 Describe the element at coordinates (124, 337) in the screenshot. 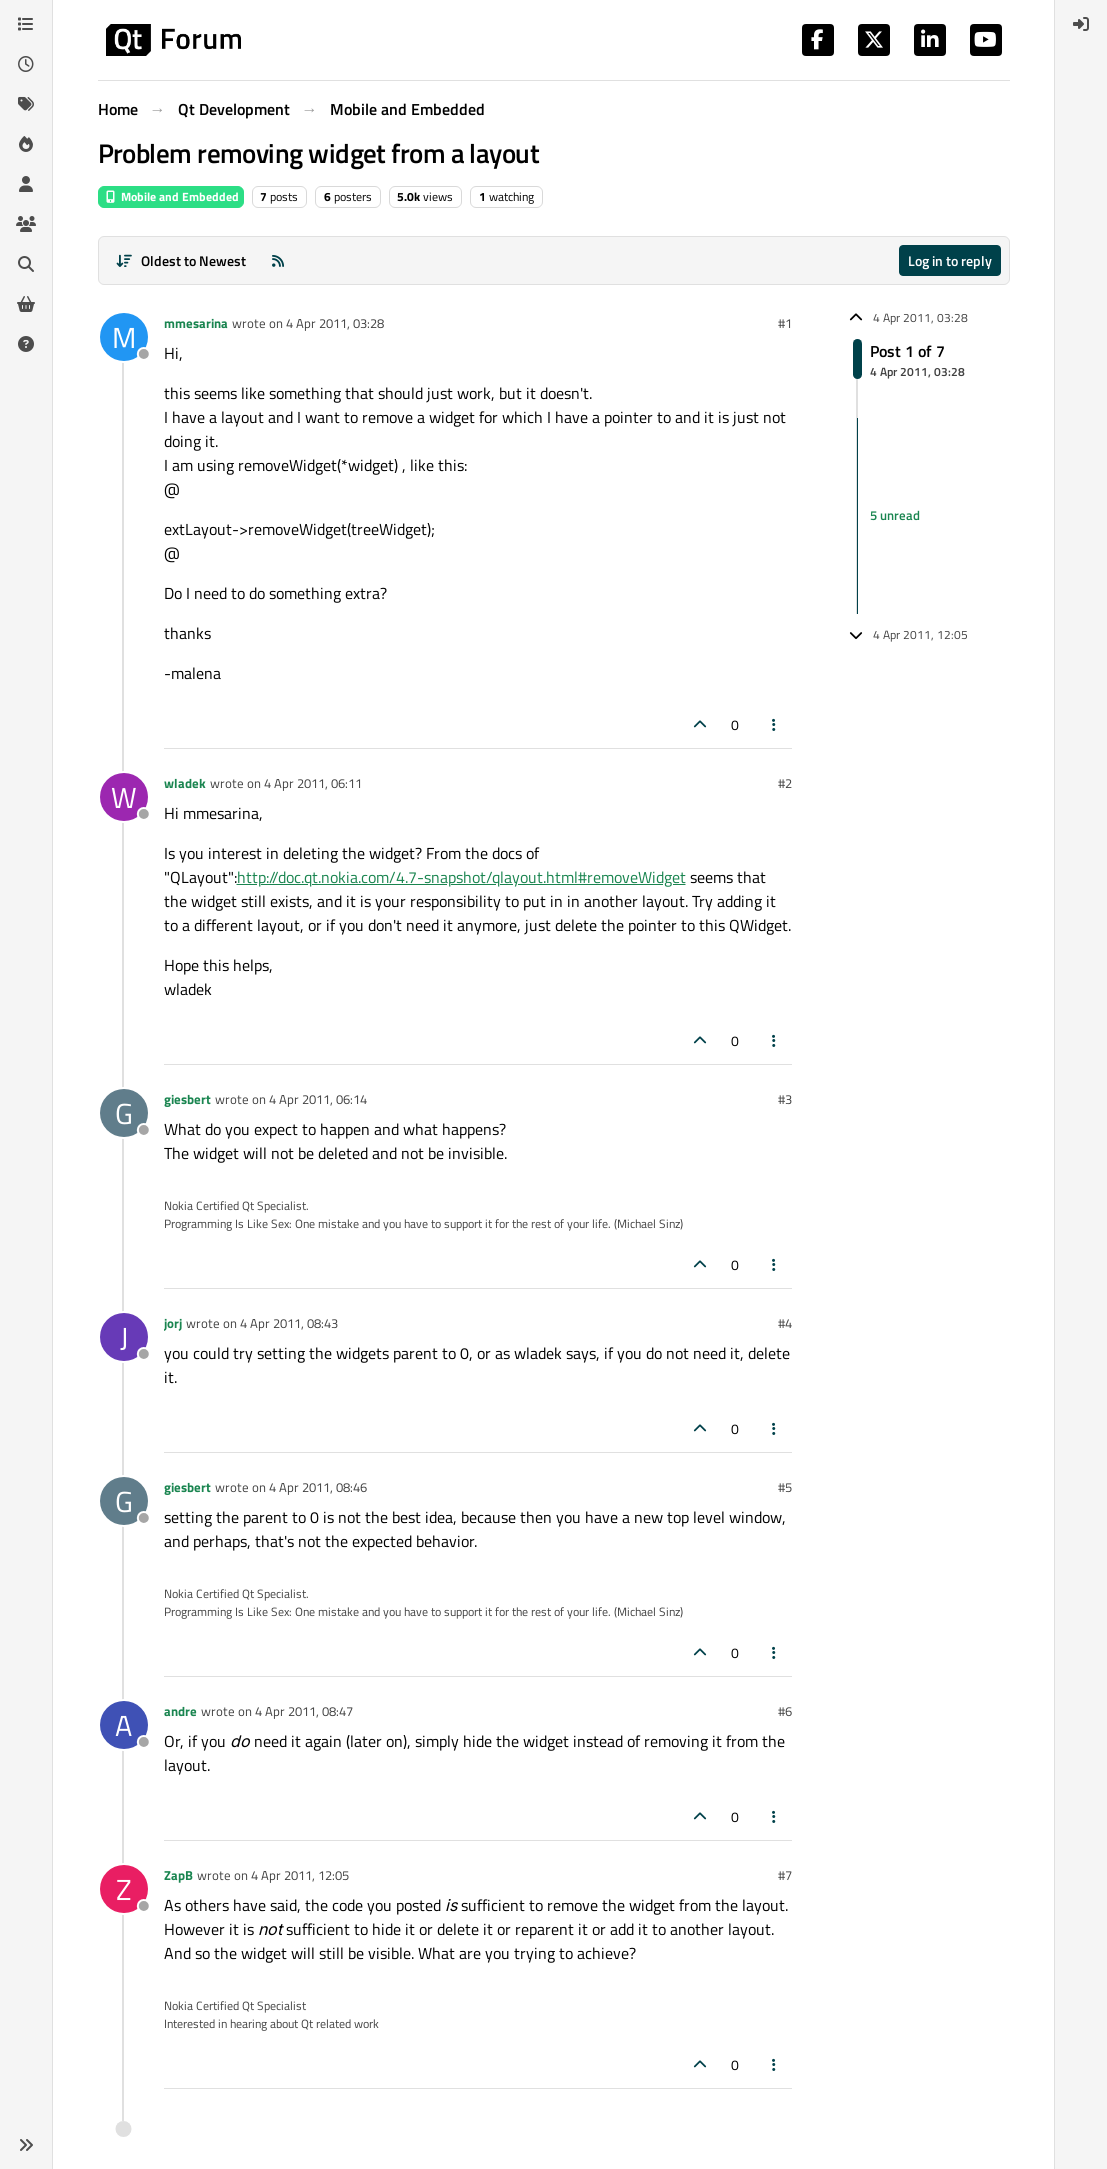

I see `[Profile page for user mmesarina]` at that location.